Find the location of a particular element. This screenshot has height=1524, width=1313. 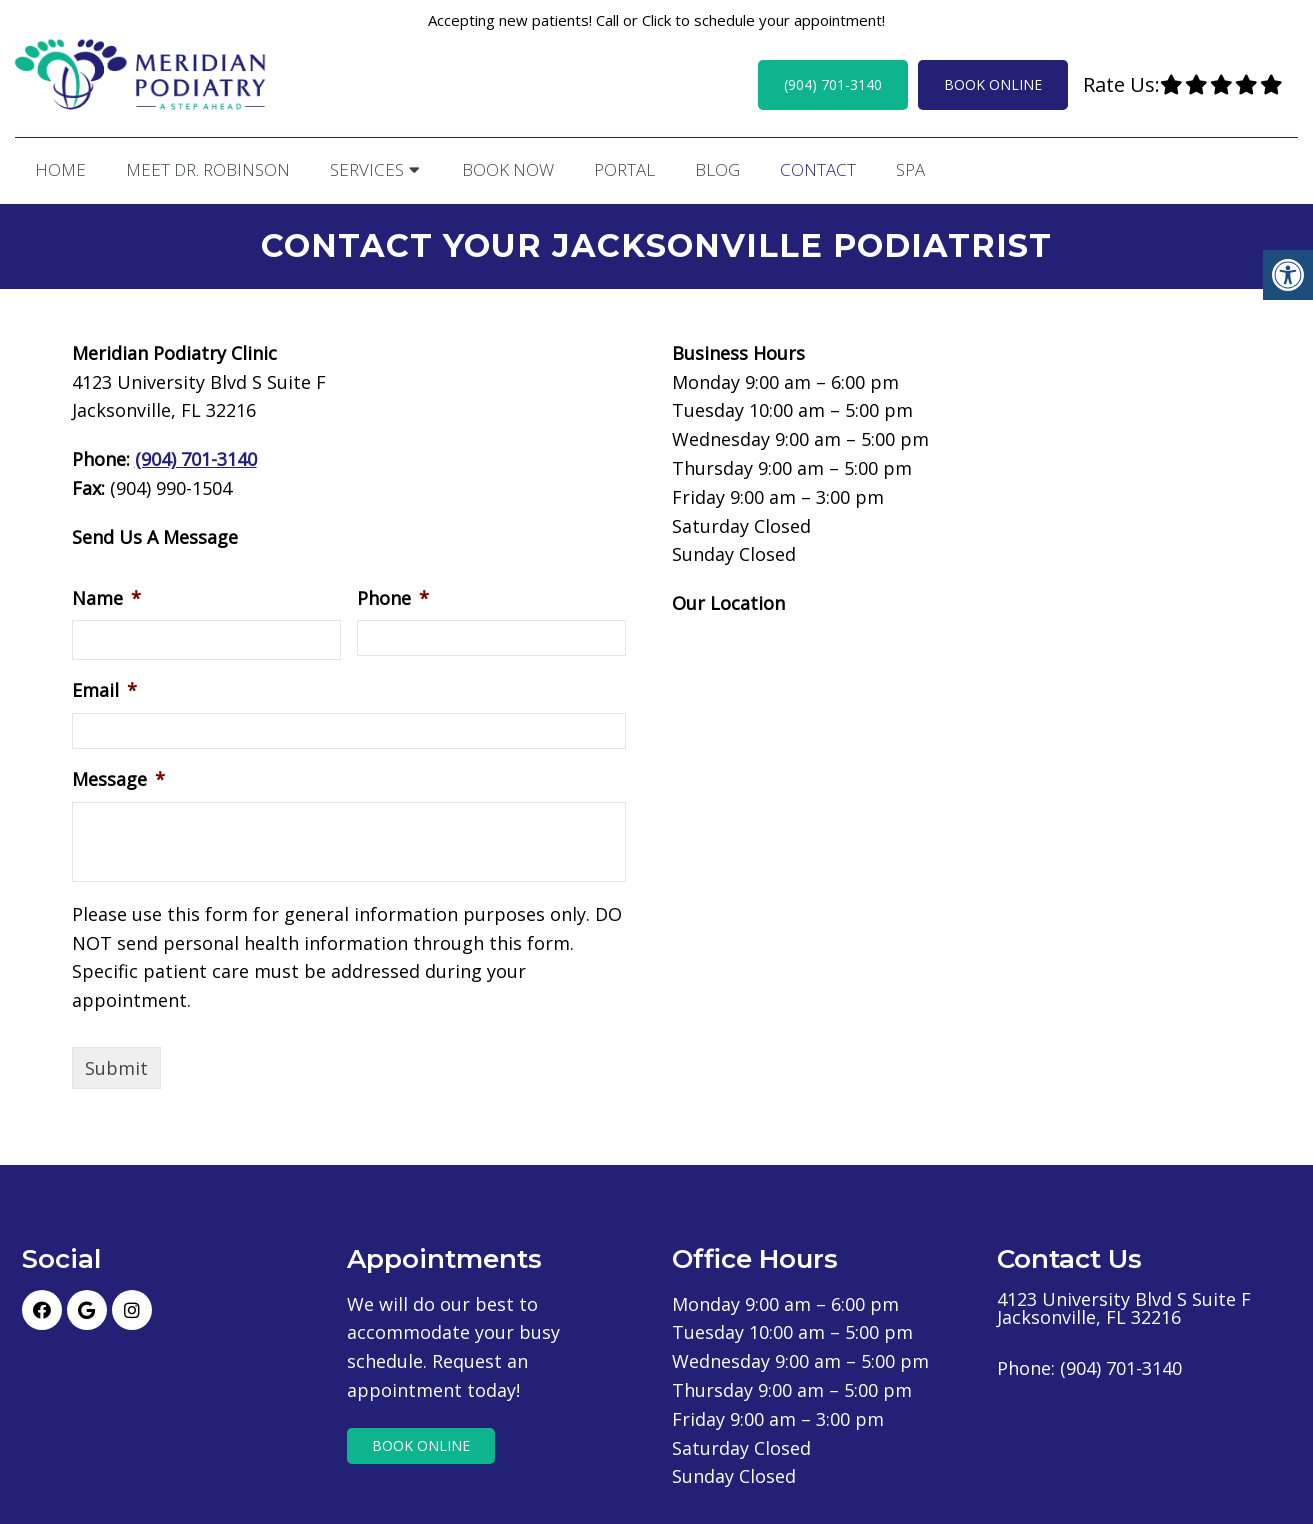

Spa is located at coordinates (910, 169).